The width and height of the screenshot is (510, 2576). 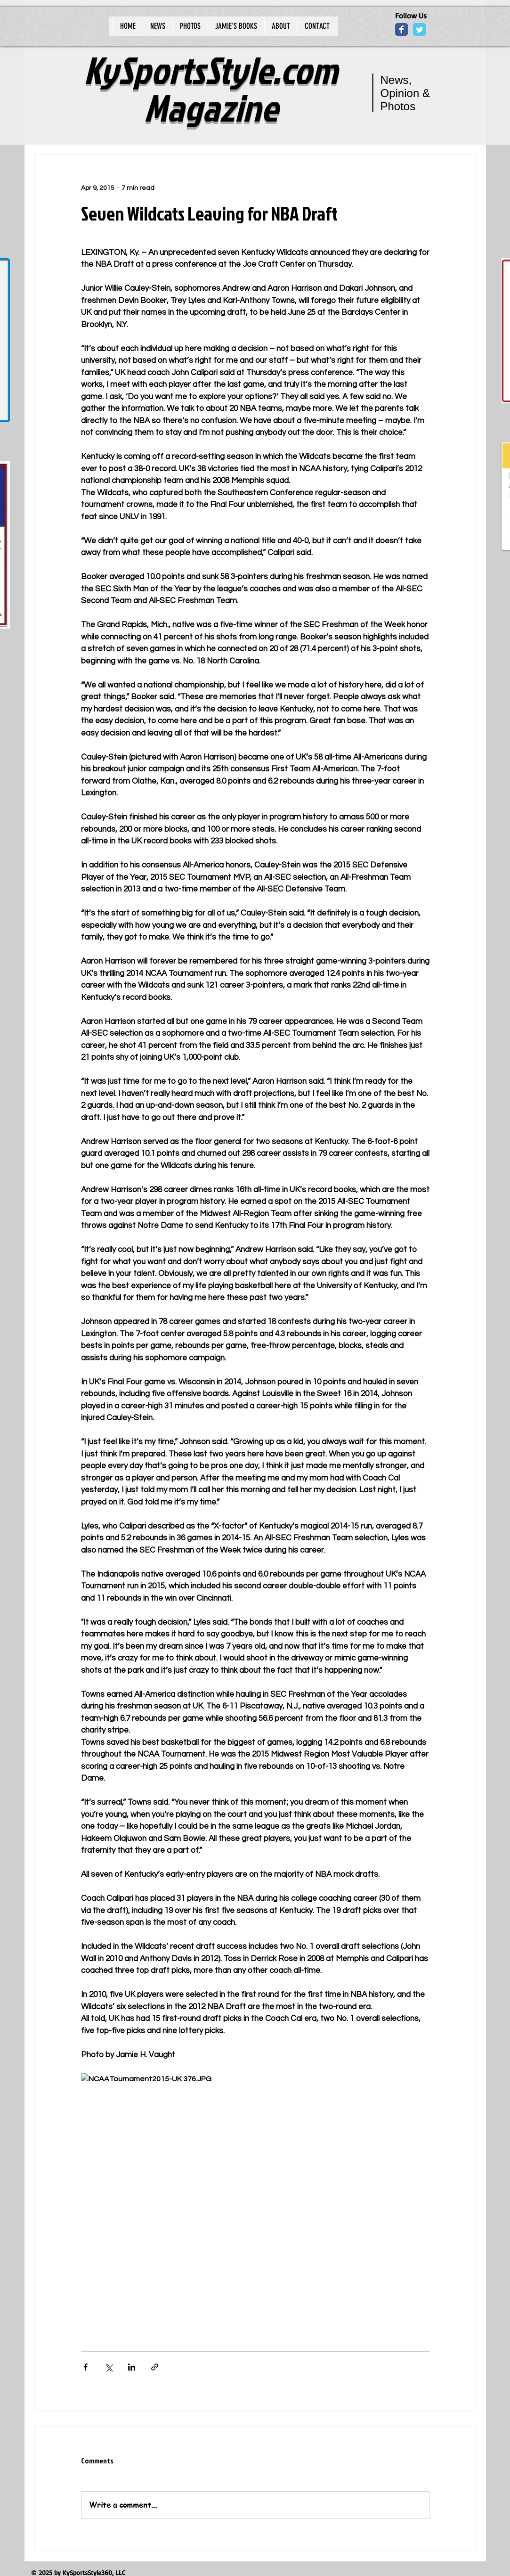 I want to click on [Share via LinkedIn], so click(x=131, y=2367).